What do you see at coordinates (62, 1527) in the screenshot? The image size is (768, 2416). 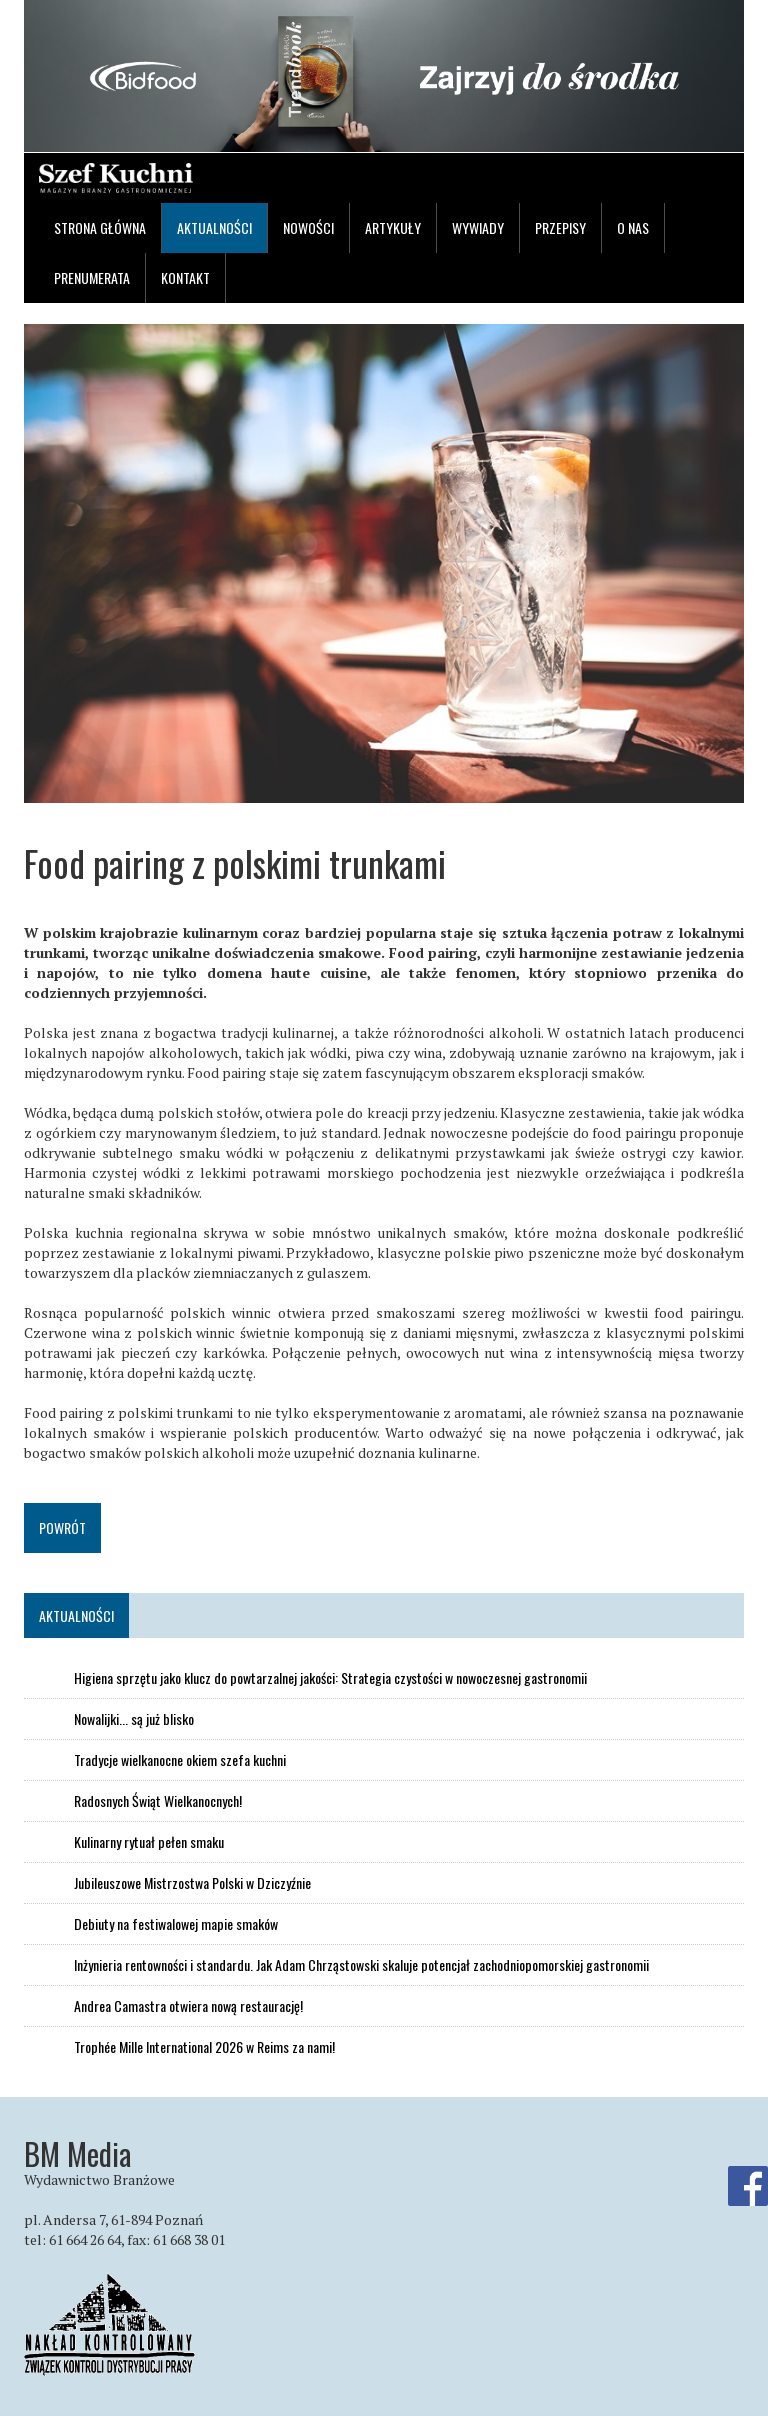 I see `Powrót` at bounding box center [62, 1527].